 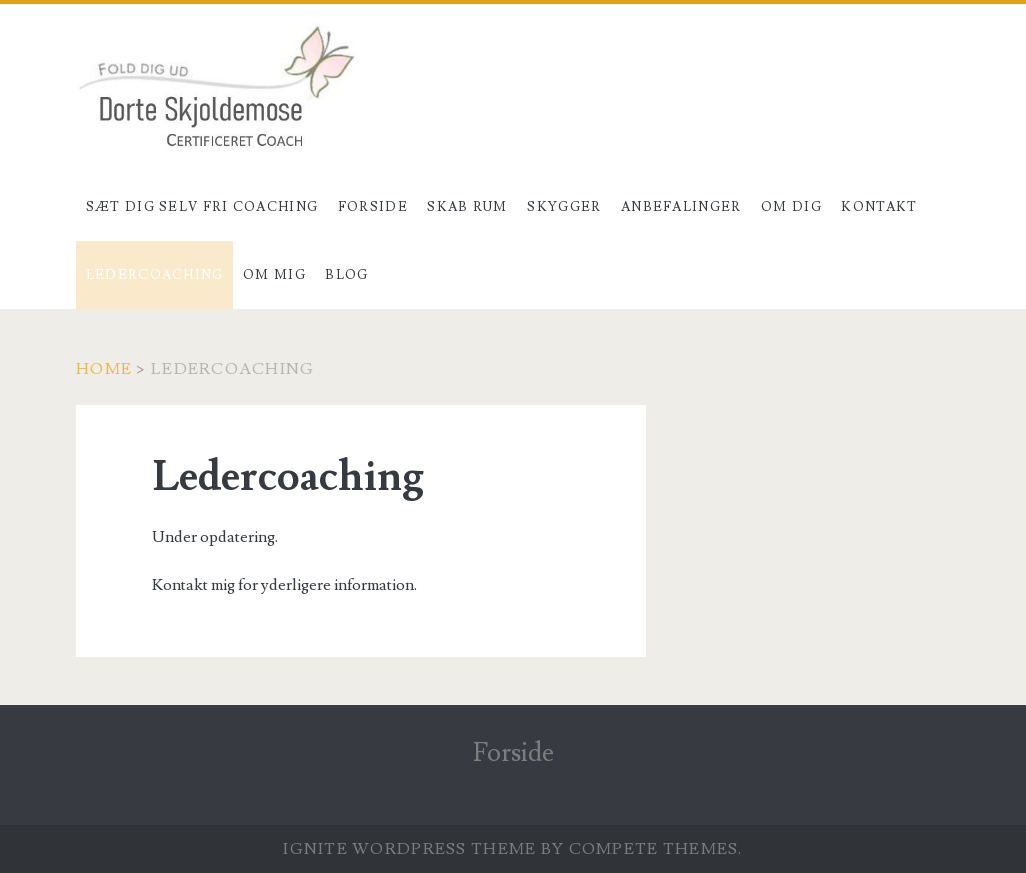 What do you see at coordinates (155, 275) in the screenshot?
I see `Ledercoaching` at bounding box center [155, 275].